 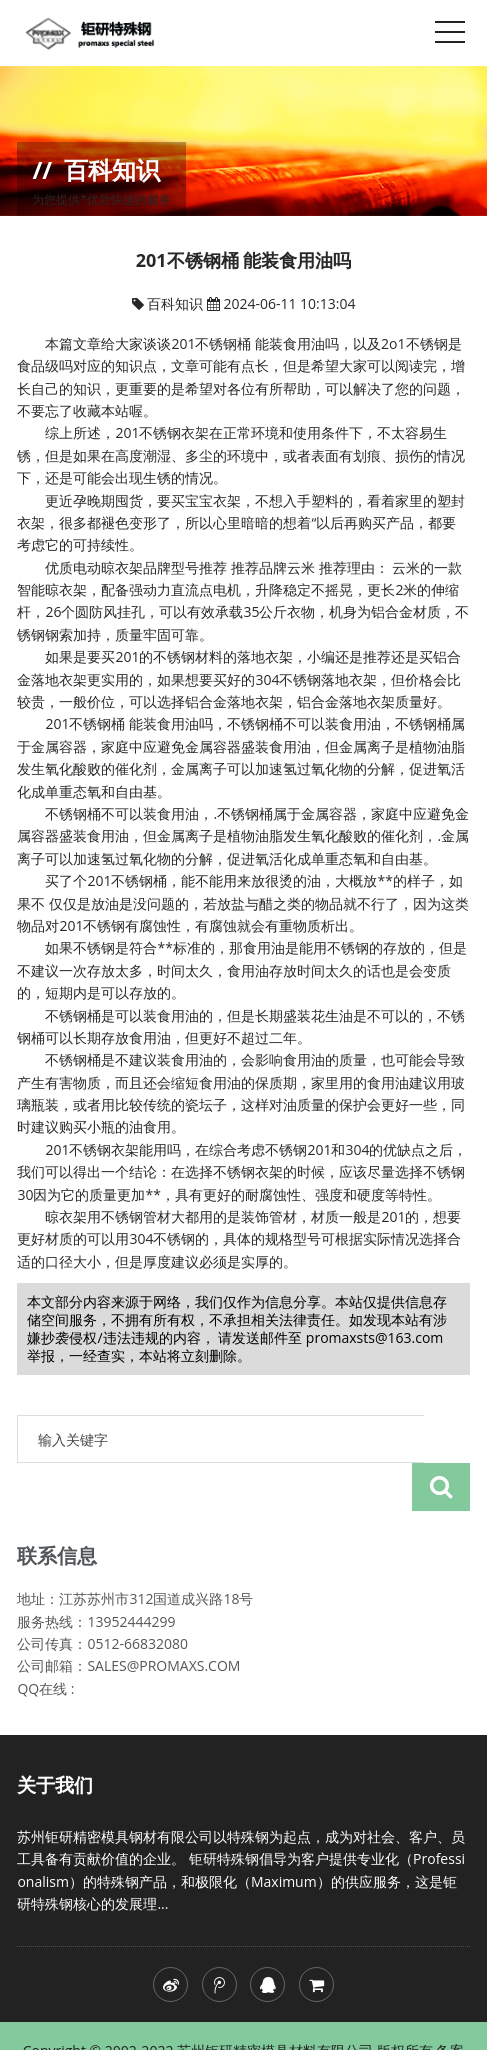 I want to click on 关于我们, so click(x=55, y=1737).